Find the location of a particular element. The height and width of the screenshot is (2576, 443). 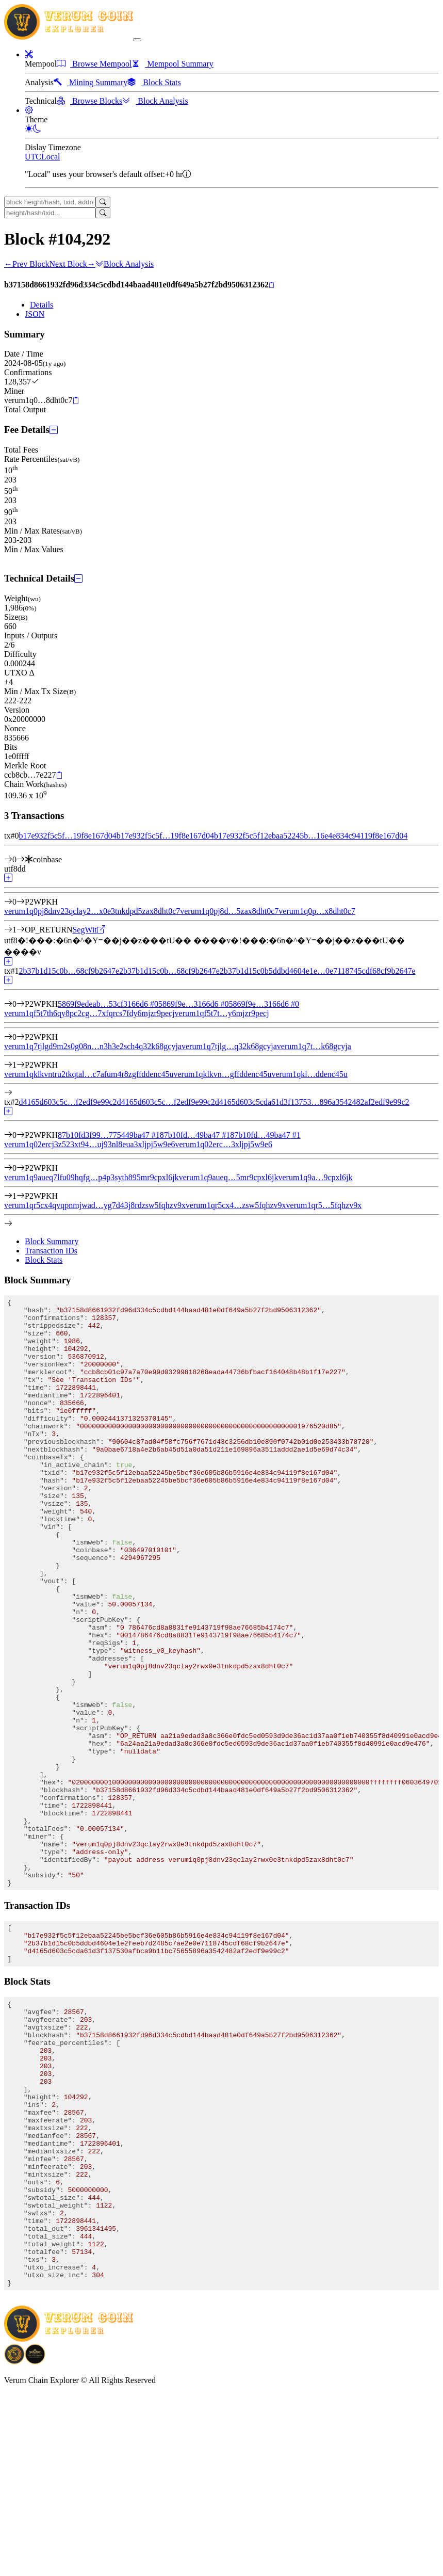

[Download BitCoinPayTrade application] is located at coordinates (14, 2543).